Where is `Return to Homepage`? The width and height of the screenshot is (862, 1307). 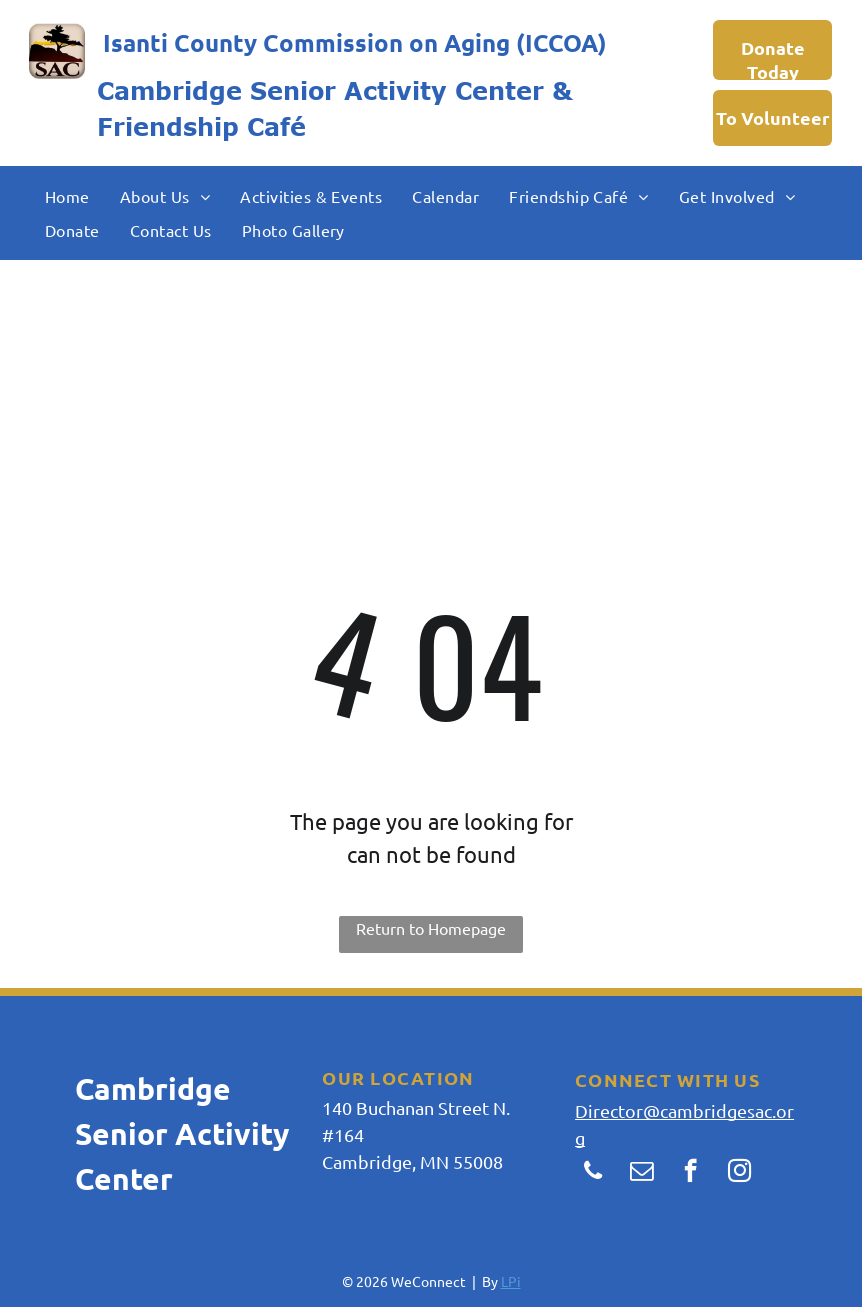
Return to Homepage is located at coordinates (431, 928).